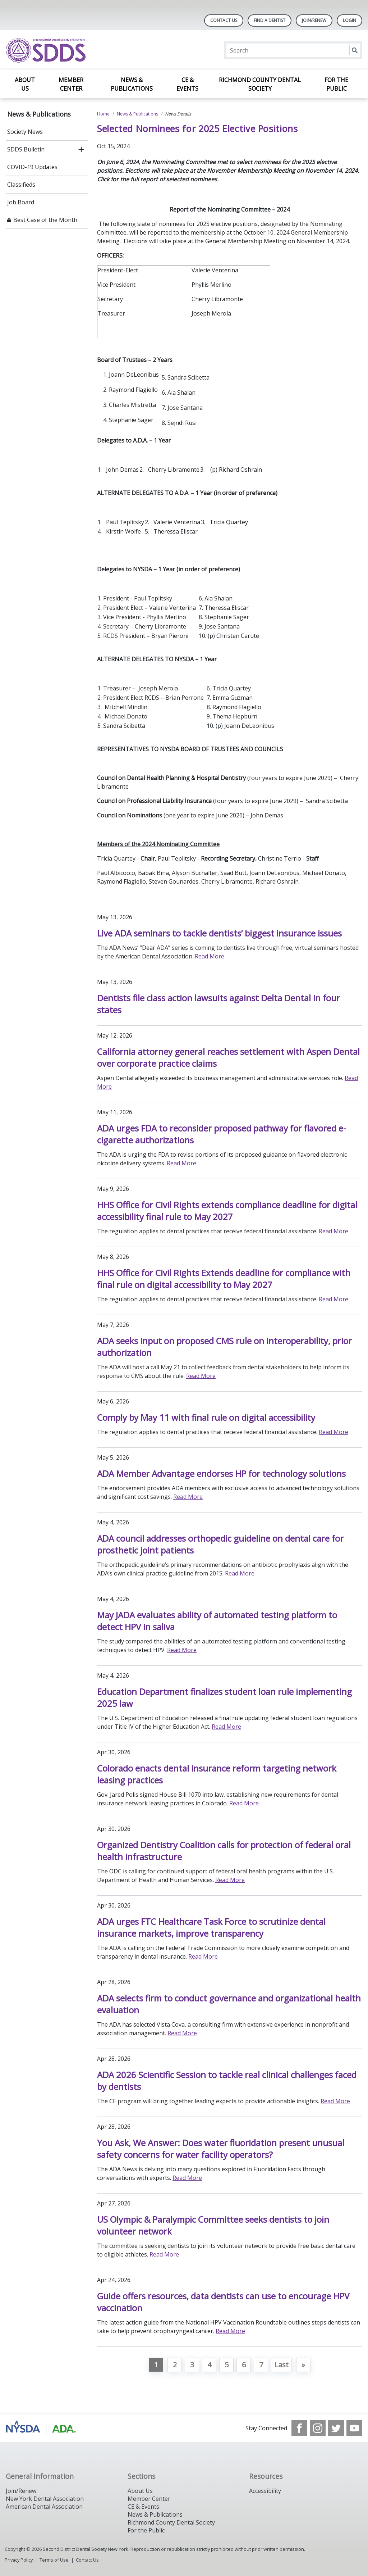  Describe the element at coordinates (239, 1573) in the screenshot. I see `Read More [Read More about ADA council addresses orthopedic guideline on dental care for prosthetic joint patients]` at that location.